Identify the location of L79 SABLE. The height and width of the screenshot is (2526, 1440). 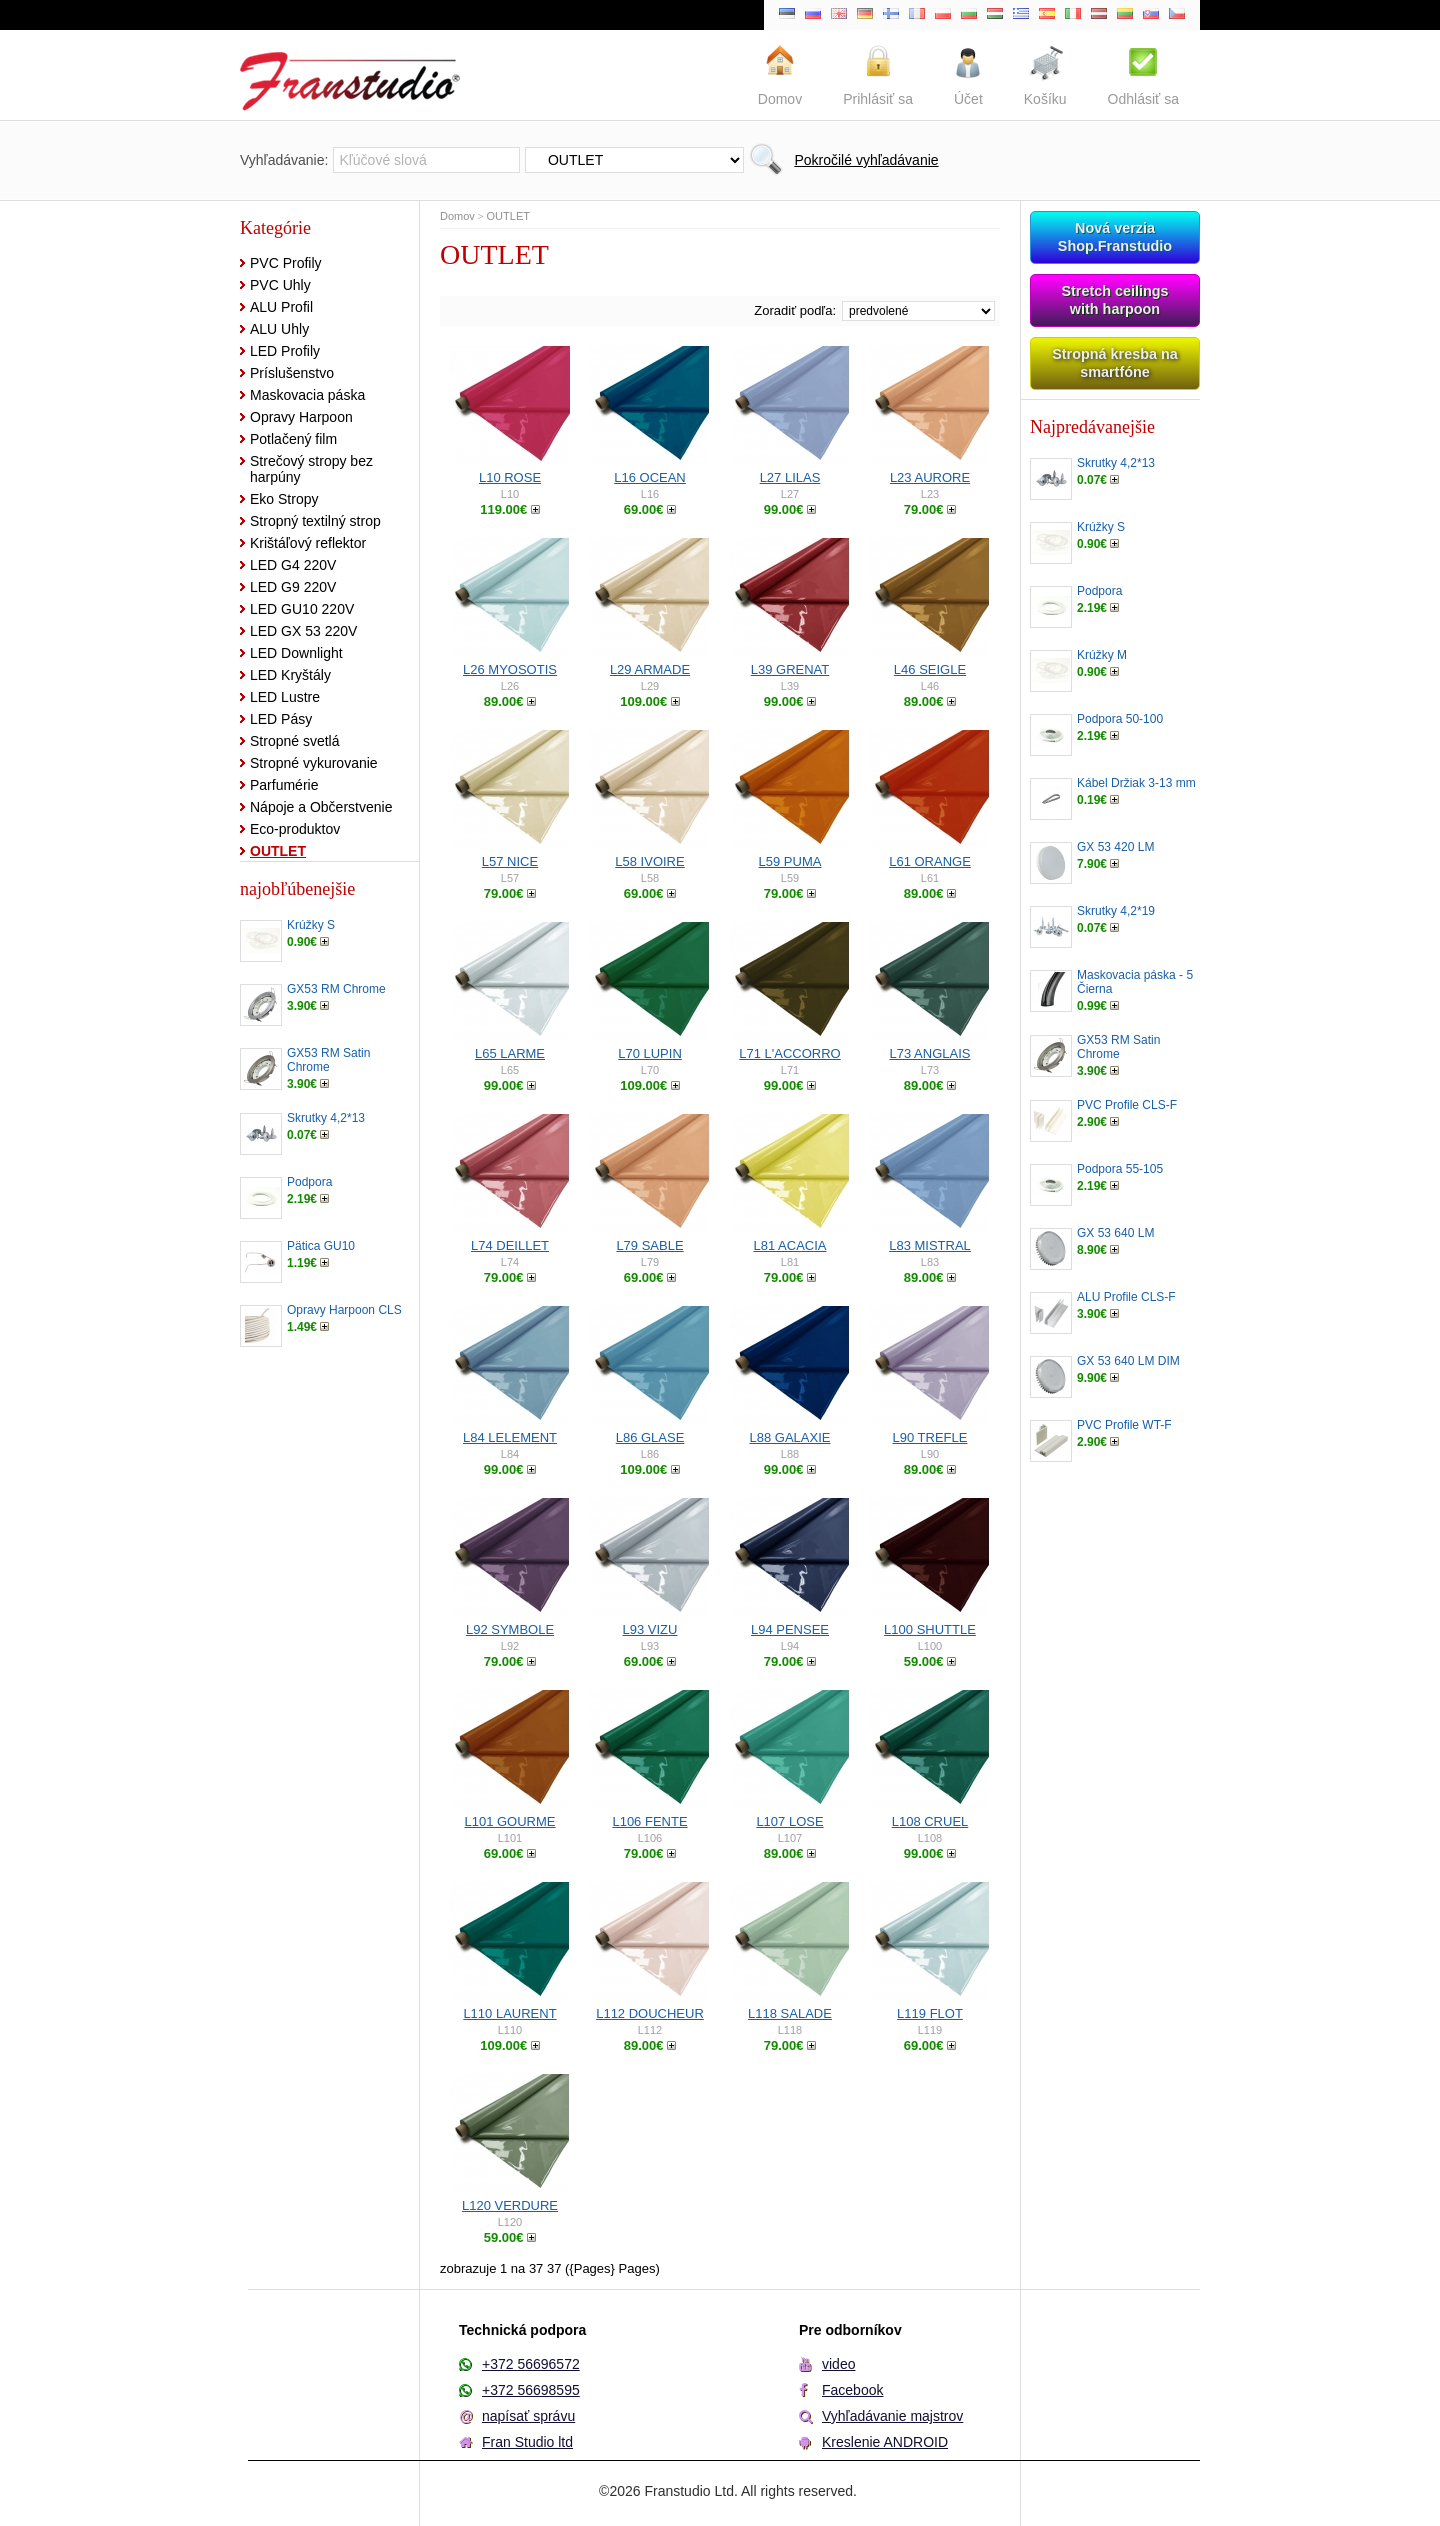
(649, 1245).